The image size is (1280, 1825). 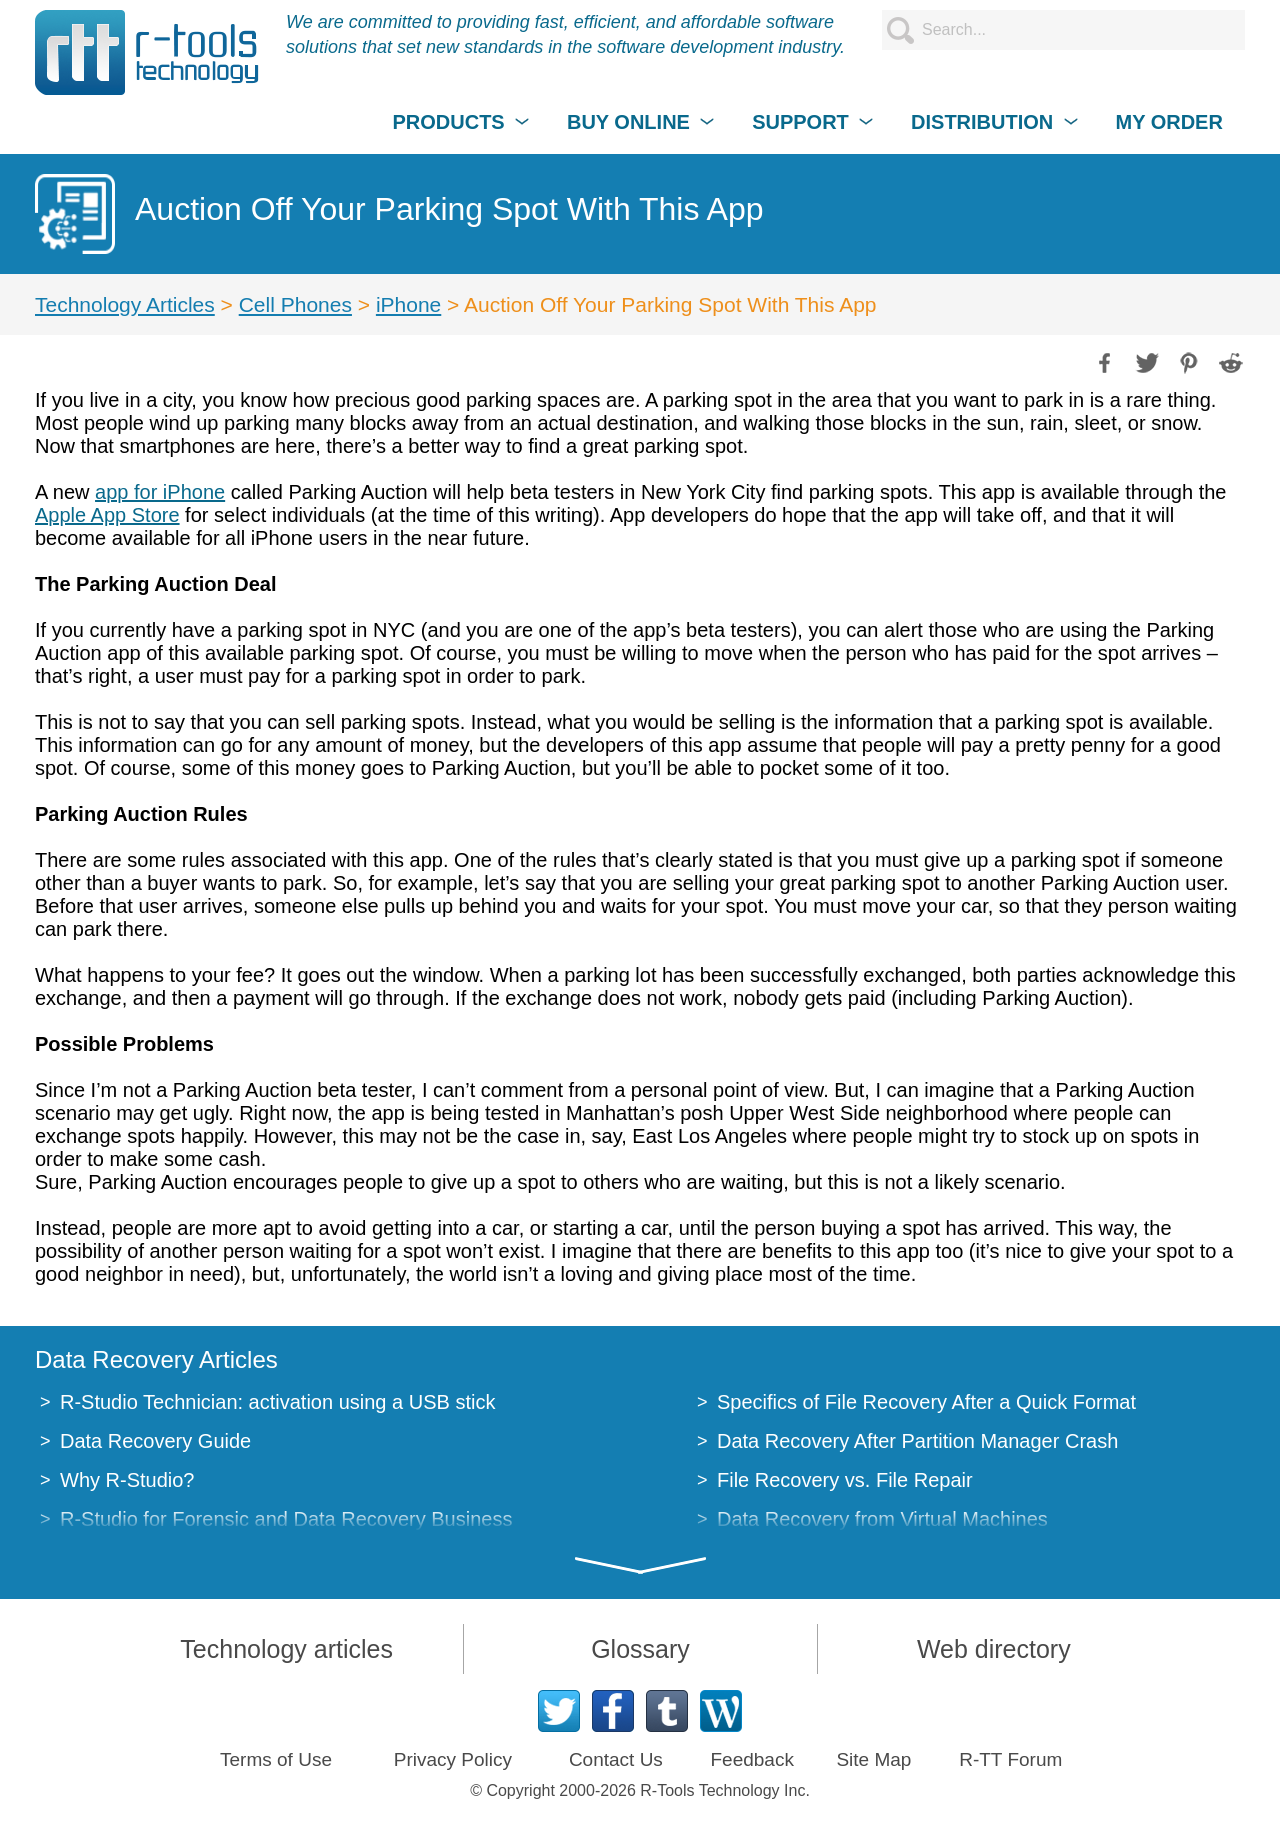 What do you see at coordinates (917, 1441) in the screenshot?
I see `Data Recovery After Partition Manager Crash` at bounding box center [917, 1441].